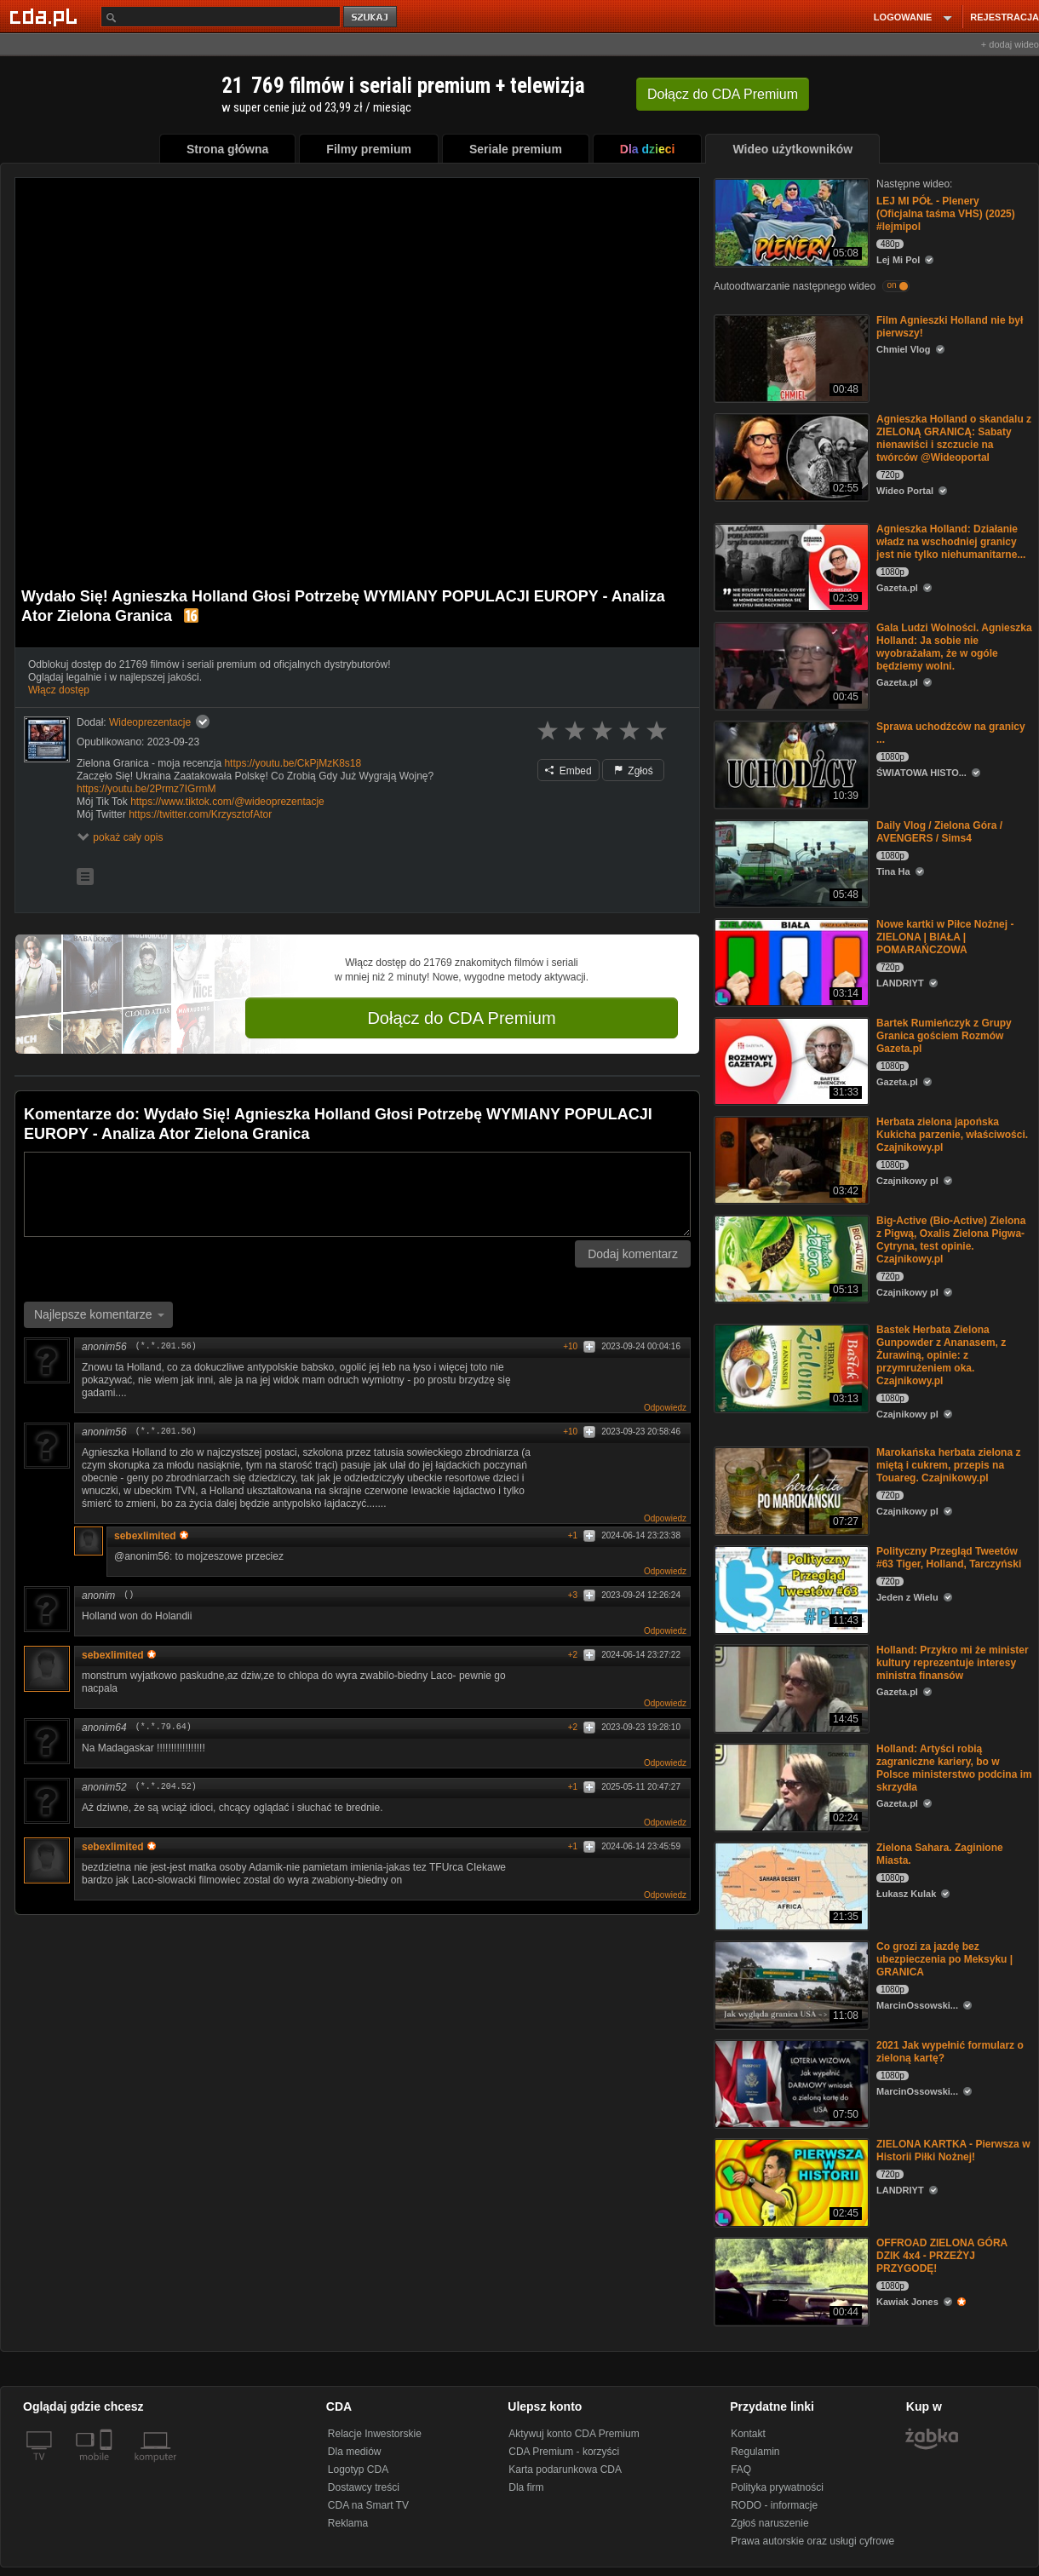 Image resolution: width=1039 pixels, height=2576 pixels. What do you see at coordinates (525, 2487) in the screenshot?
I see `Dla firm` at bounding box center [525, 2487].